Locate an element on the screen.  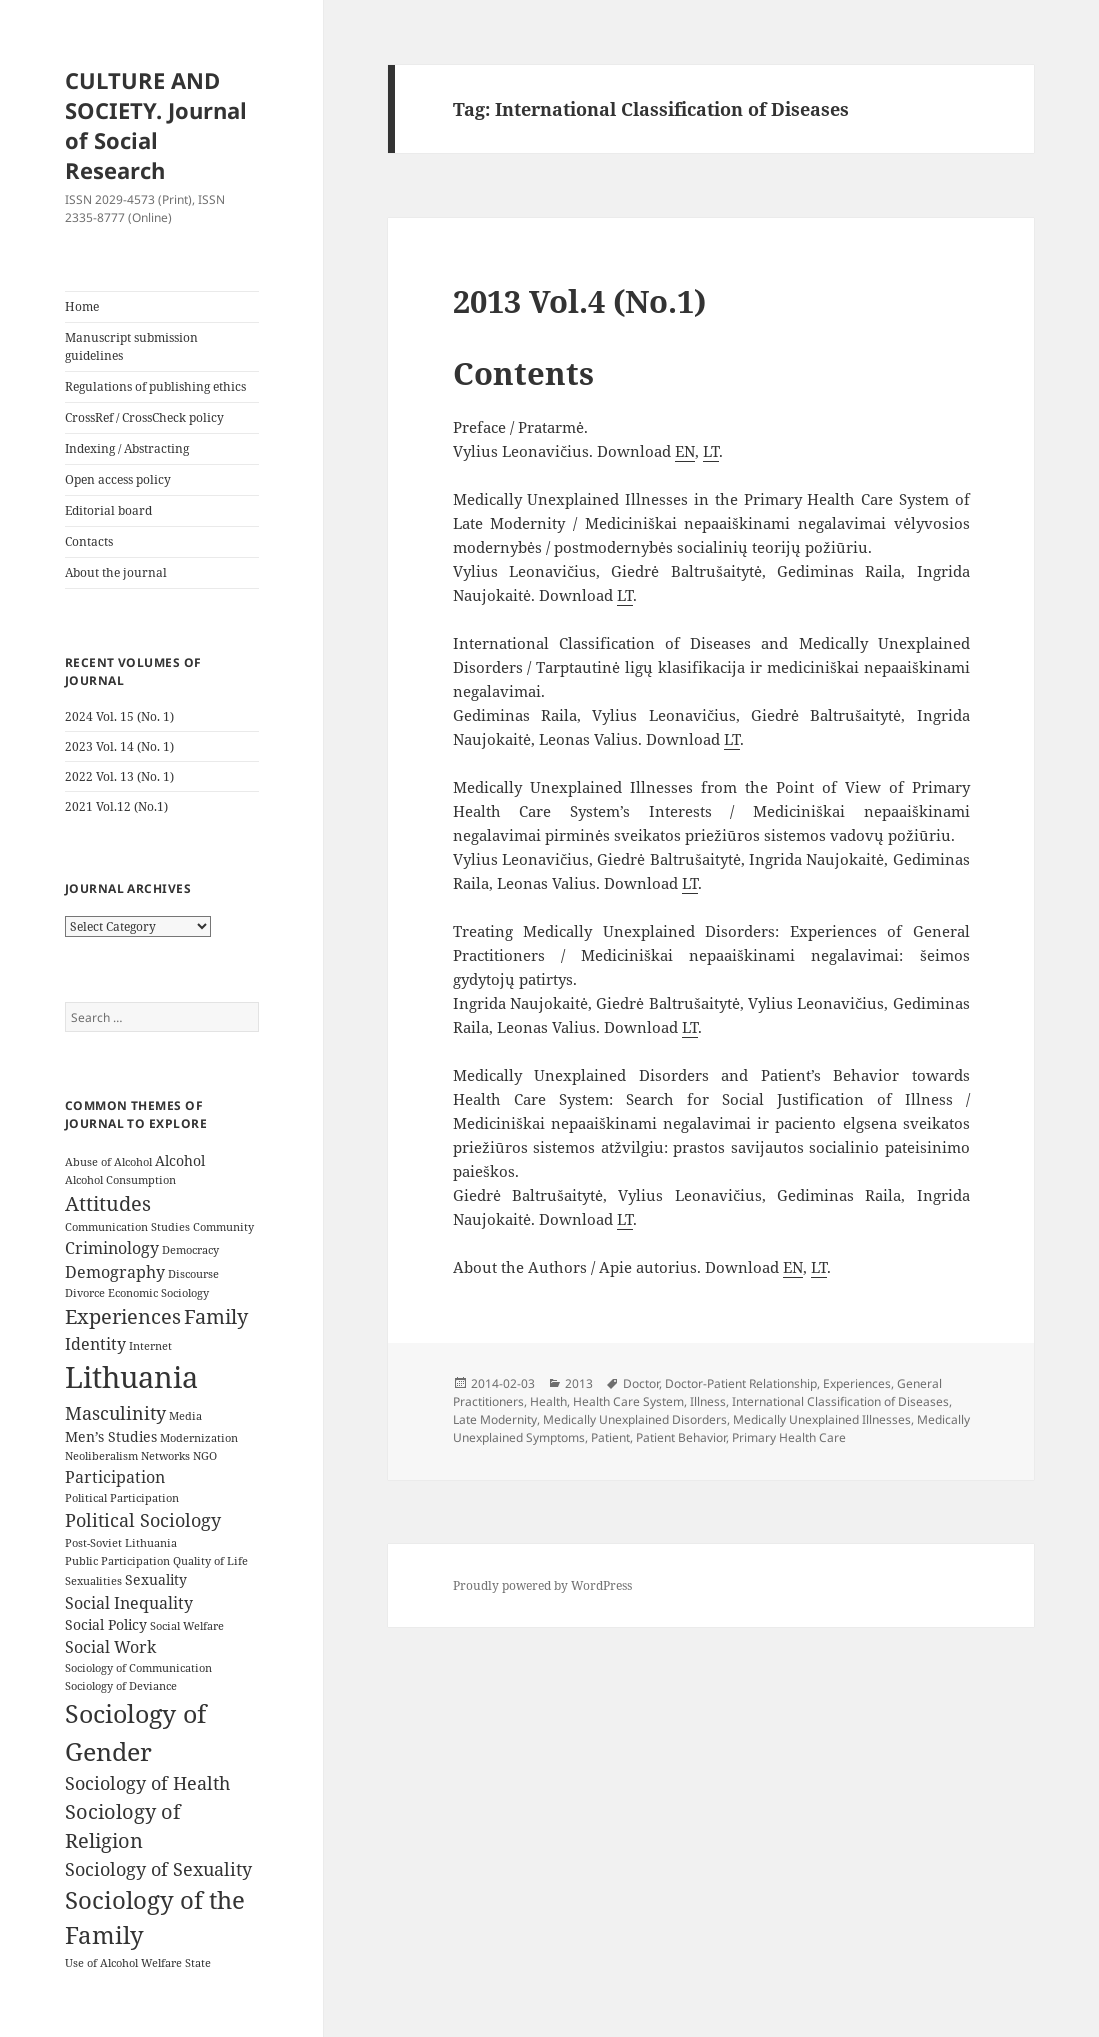
Sociology of Communication [Sociology of Communication (3 items)] is located at coordinates (138, 1668).